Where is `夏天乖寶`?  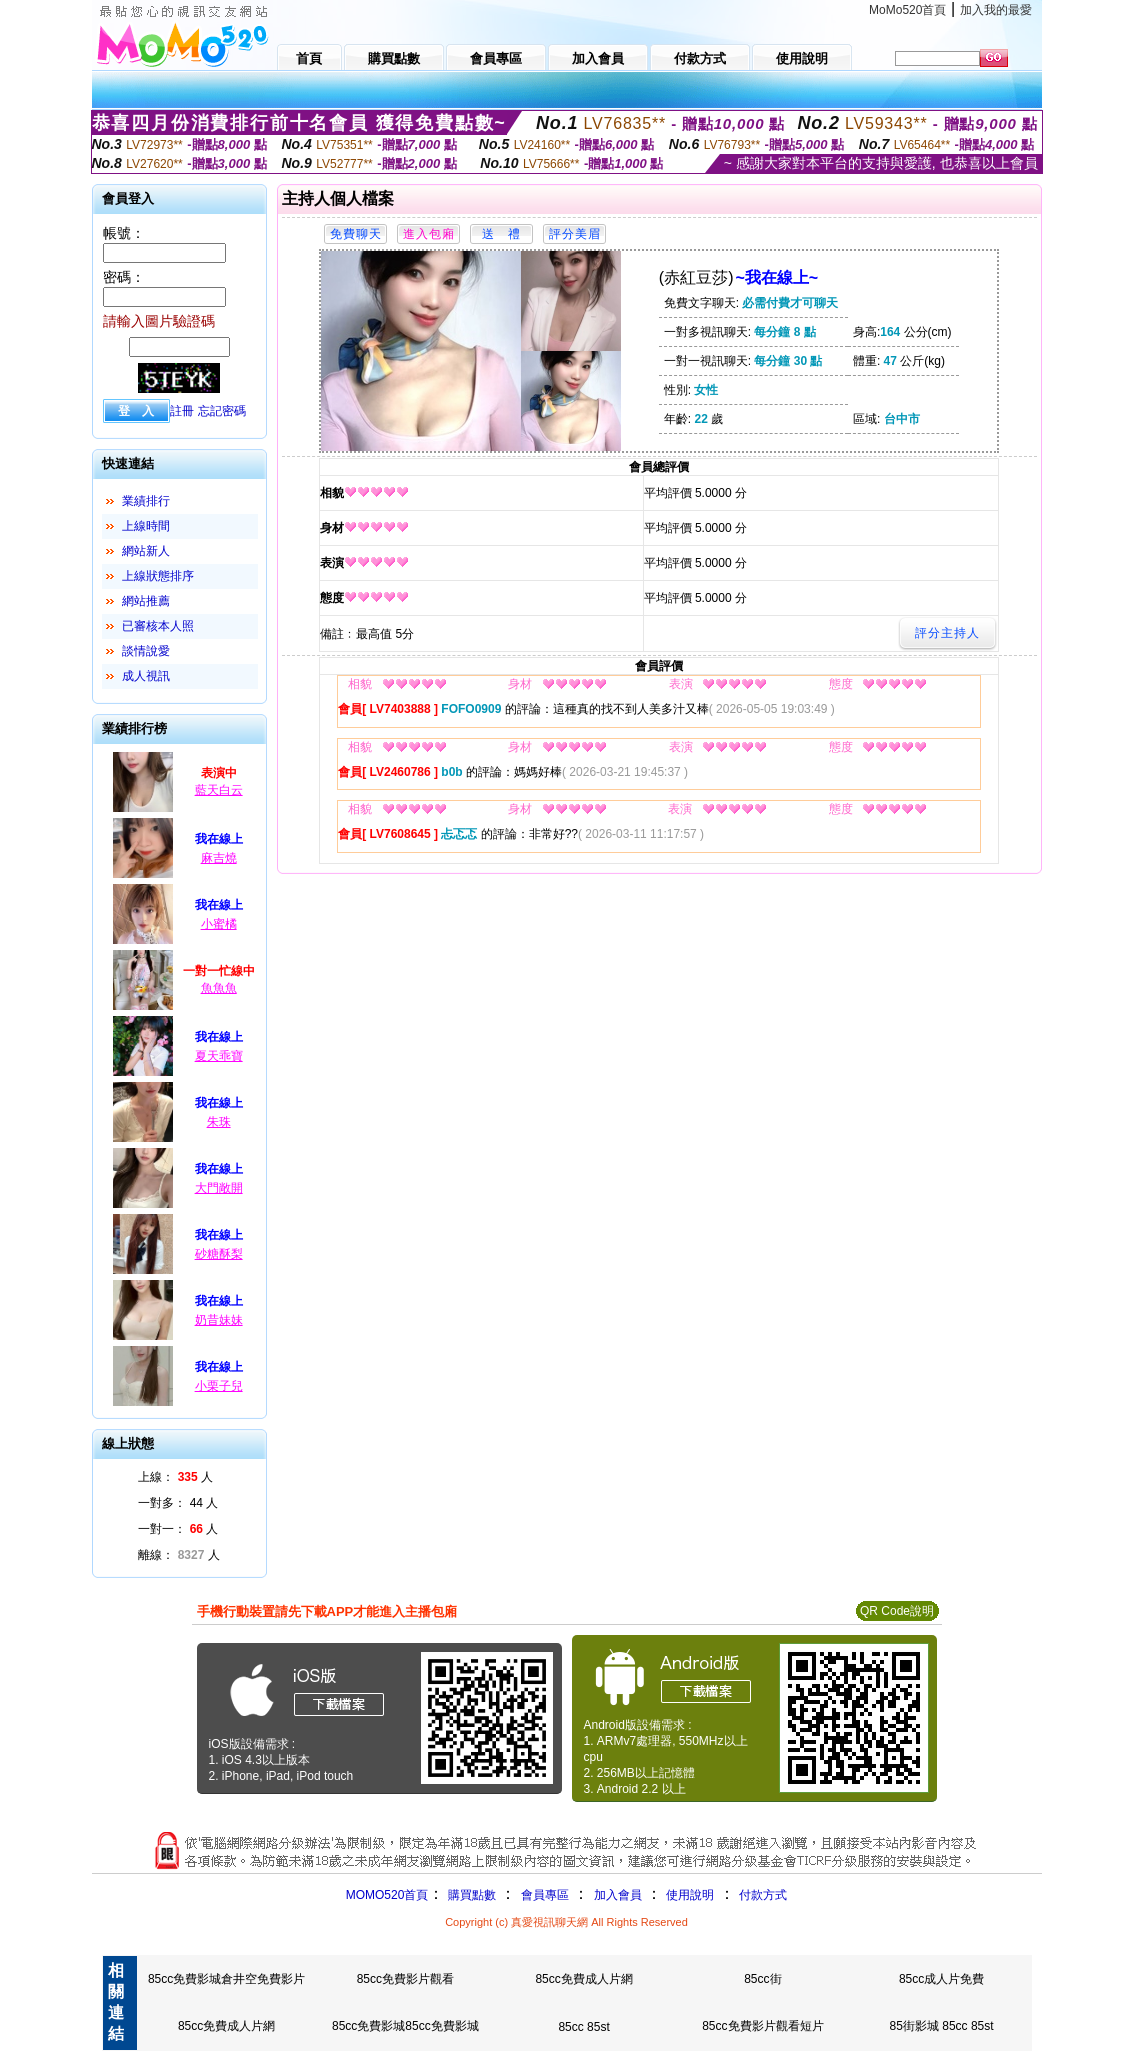
夏天乖寶 is located at coordinates (219, 1056).